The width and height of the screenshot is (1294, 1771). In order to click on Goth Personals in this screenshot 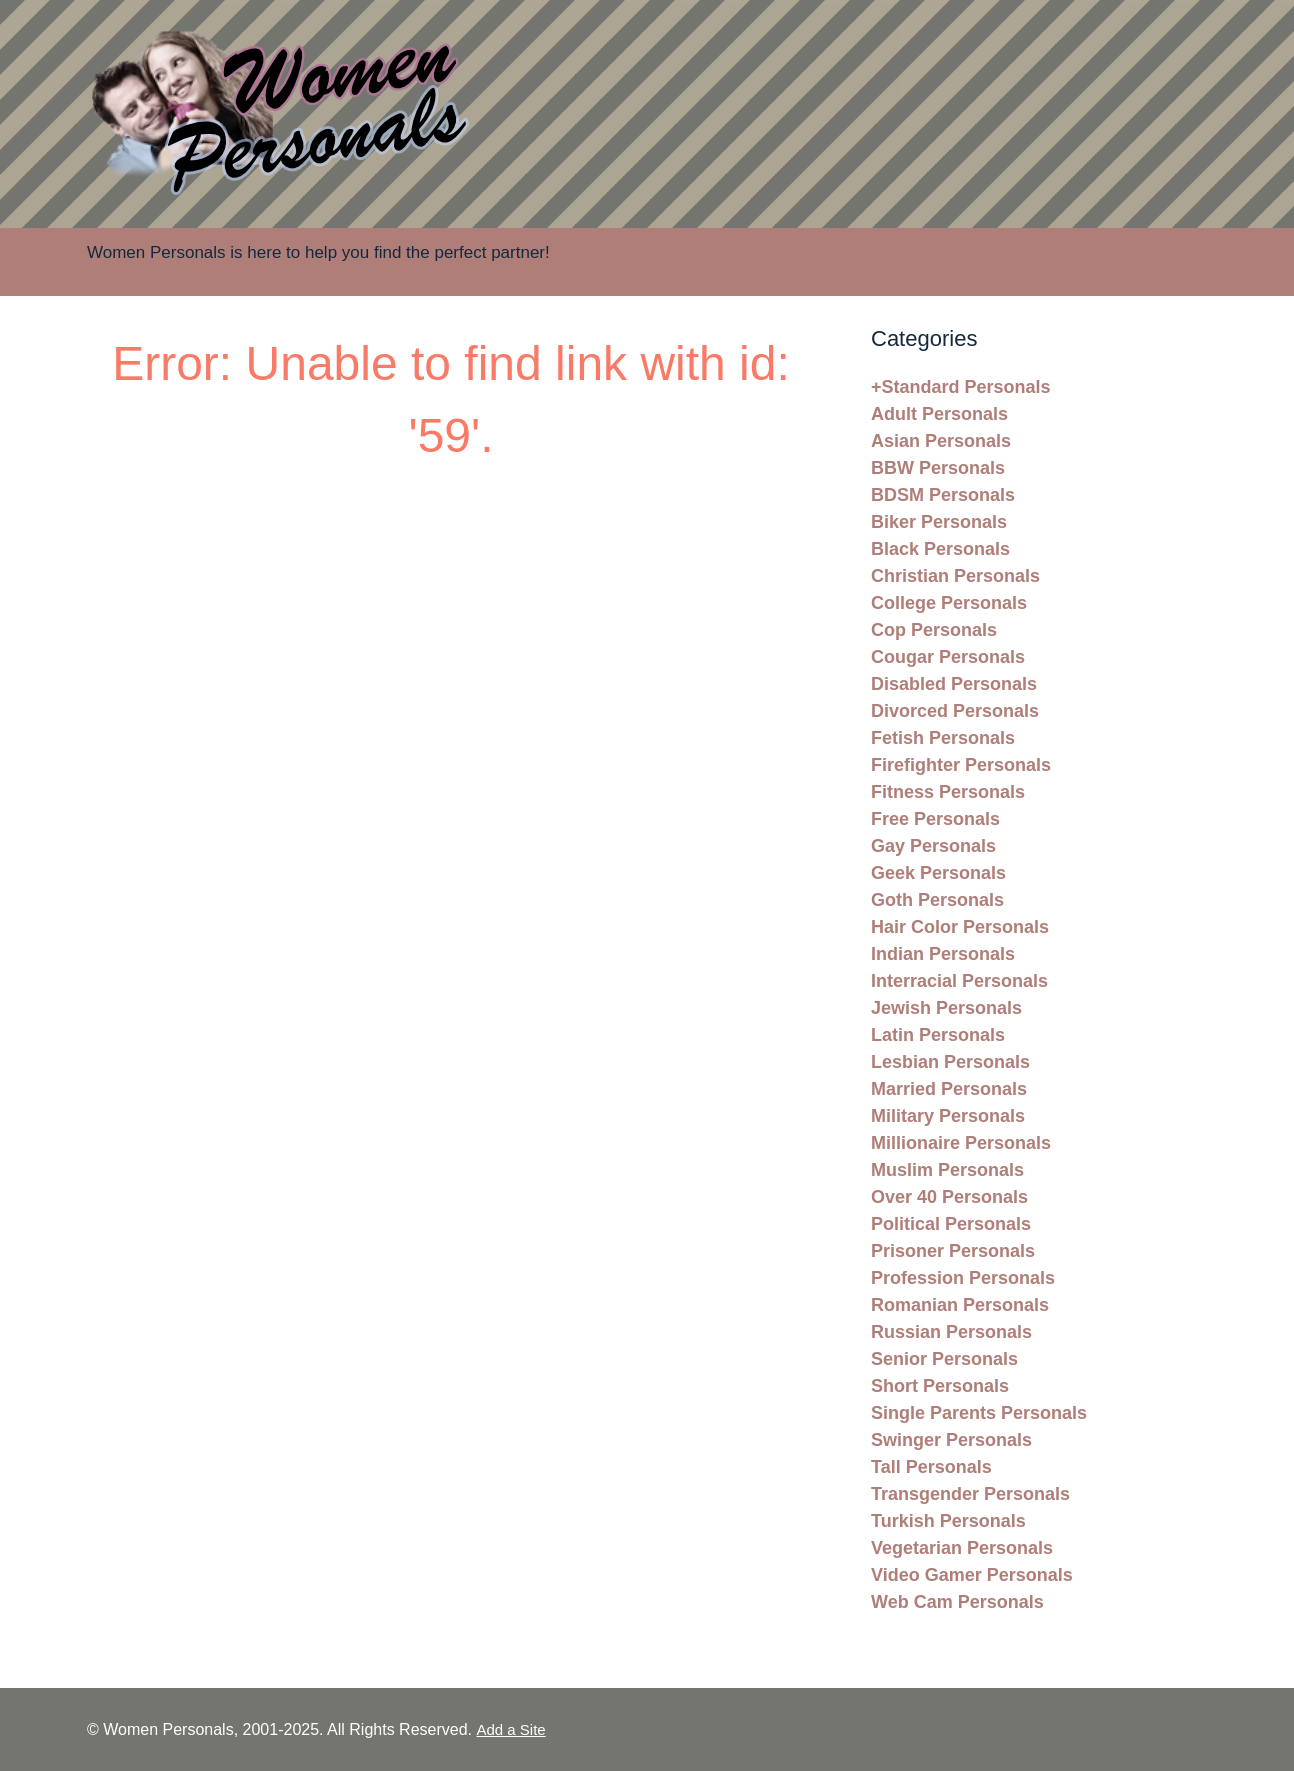, I will do `click(937, 900)`.